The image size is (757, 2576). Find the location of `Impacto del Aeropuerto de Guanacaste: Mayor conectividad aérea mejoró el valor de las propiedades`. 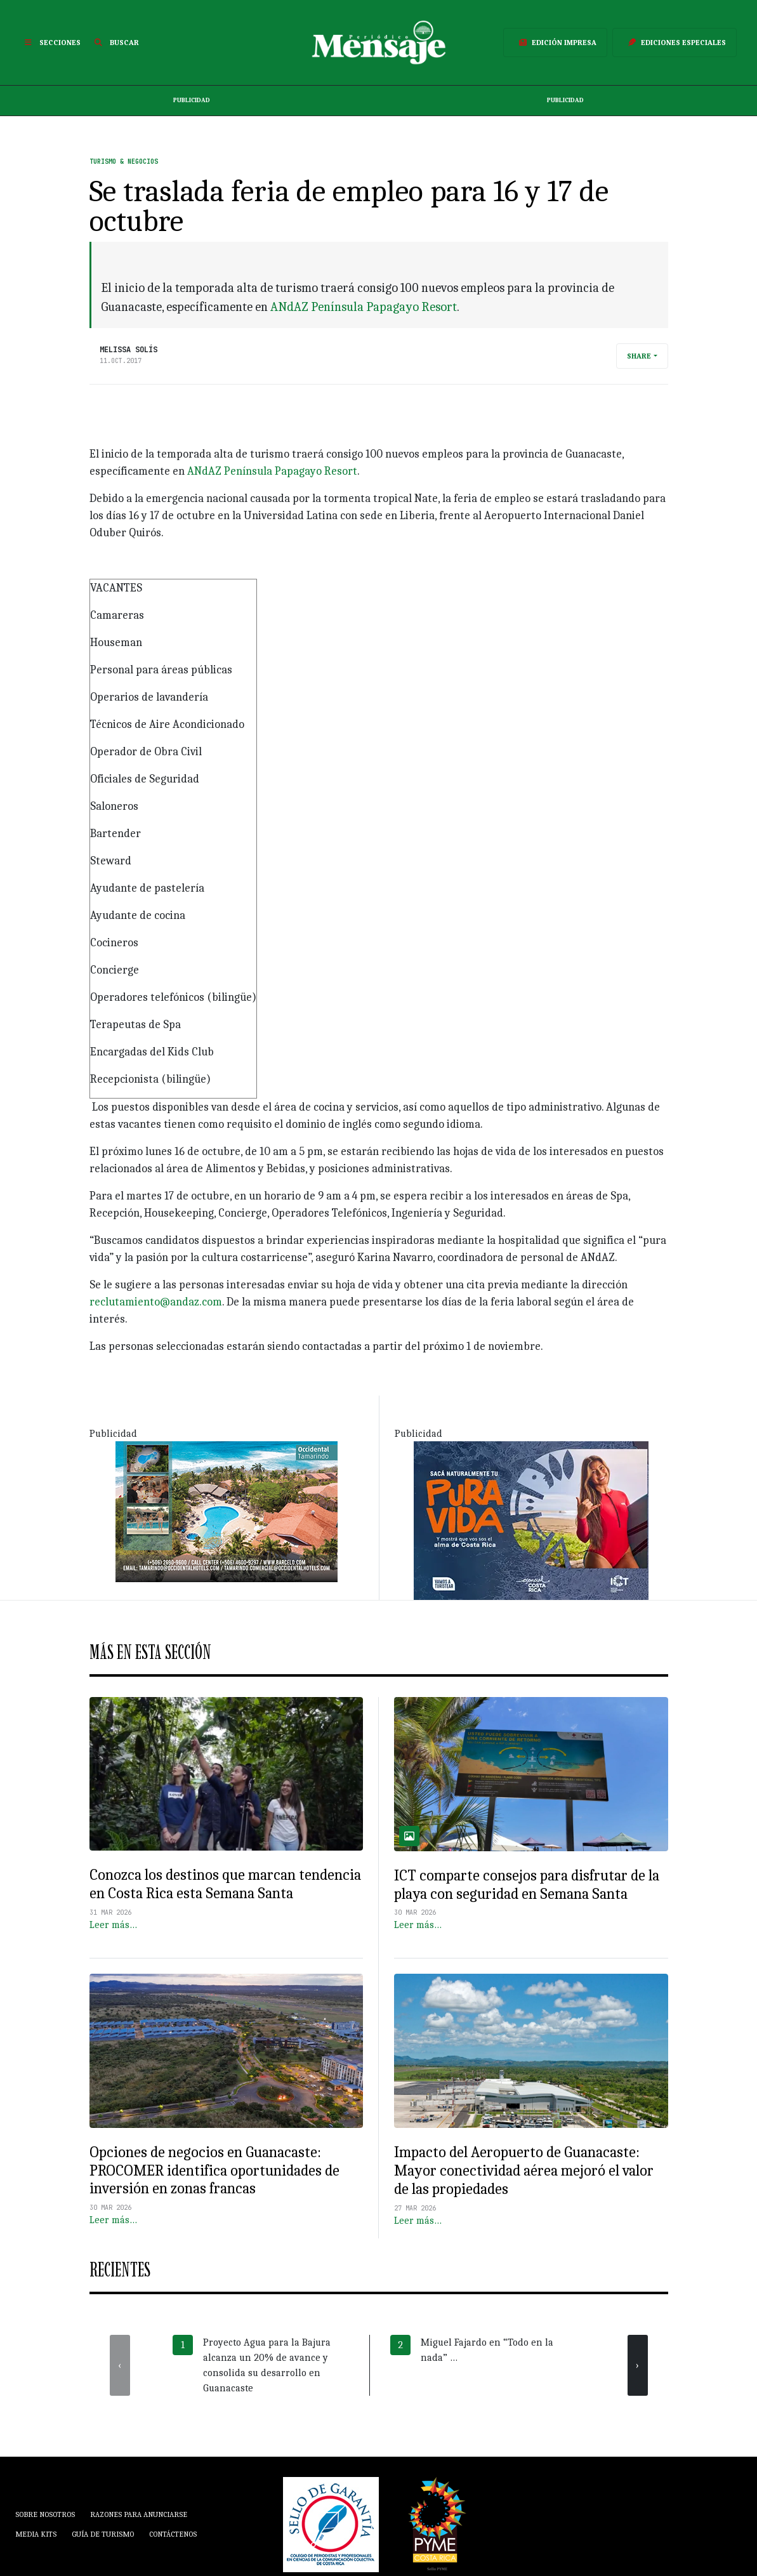

Impacto del Aeropuerto de Guanacaste: Mayor conectividad aérea mejoró el valor de las propiedades is located at coordinates (524, 2170).